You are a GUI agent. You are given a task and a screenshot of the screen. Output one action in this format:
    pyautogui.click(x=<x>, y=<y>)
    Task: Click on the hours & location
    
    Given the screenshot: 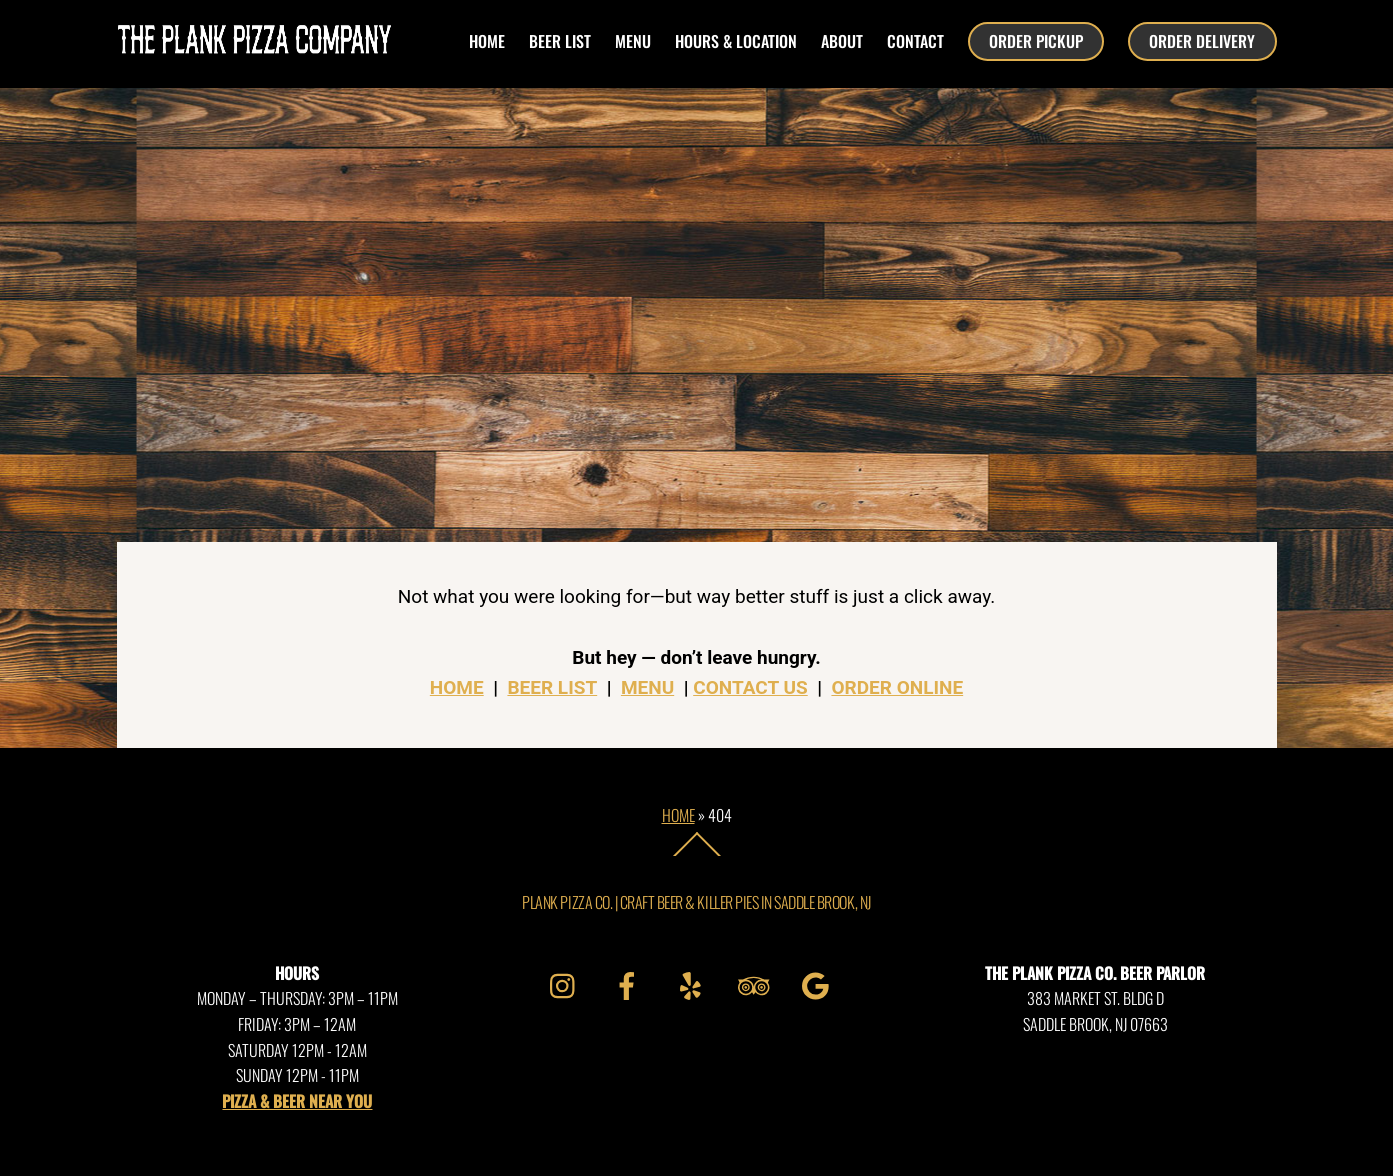 What is the action you would take?
    pyautogui.click(x=736, y=41)
    